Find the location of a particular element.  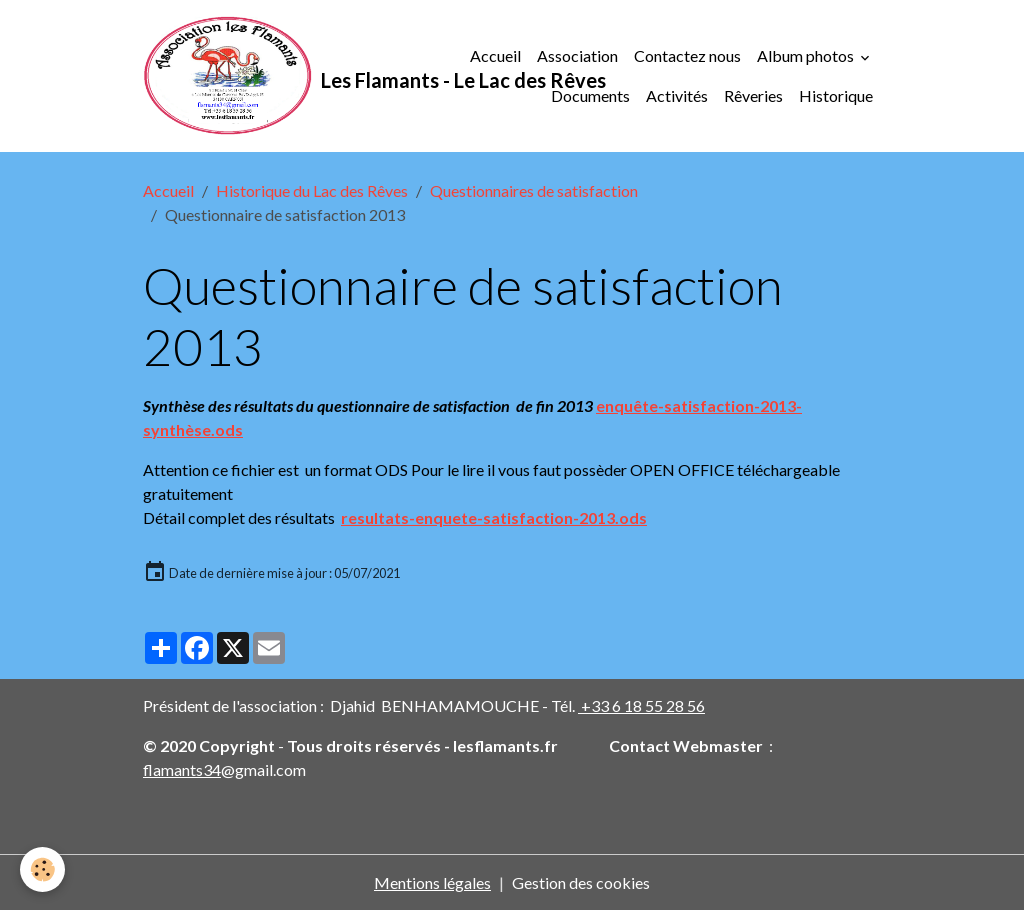

[Cookies] is located at coordinates (42, 869).